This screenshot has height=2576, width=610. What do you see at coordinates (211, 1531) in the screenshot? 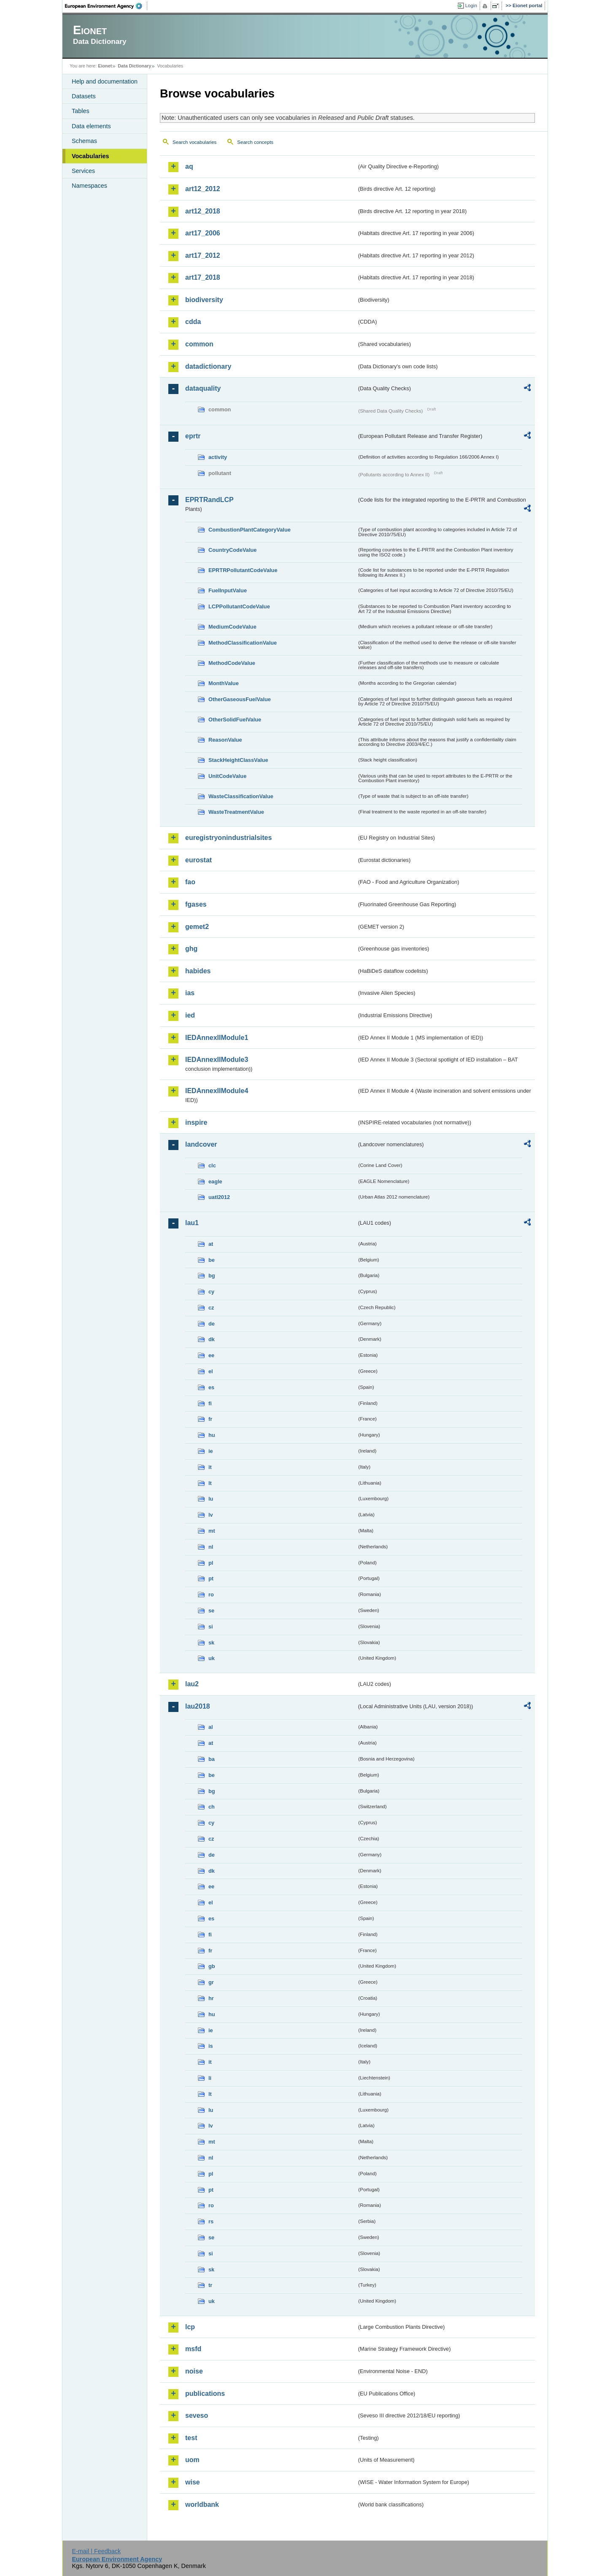
I see `mt` at bounding box center [211, 1531].